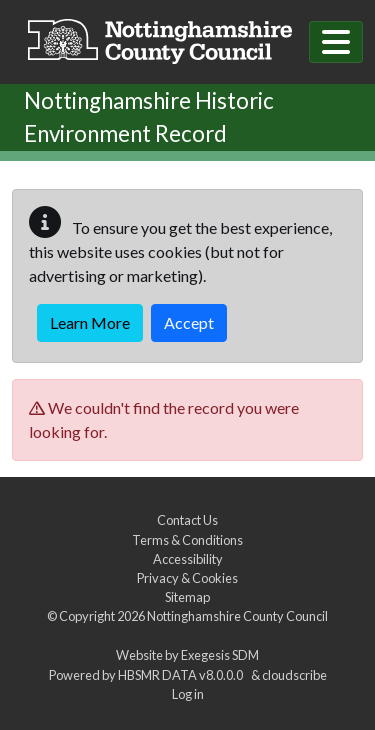  Describe the element at coordinates (90, 322) in the screenshot. I see `Learn More` at that location.